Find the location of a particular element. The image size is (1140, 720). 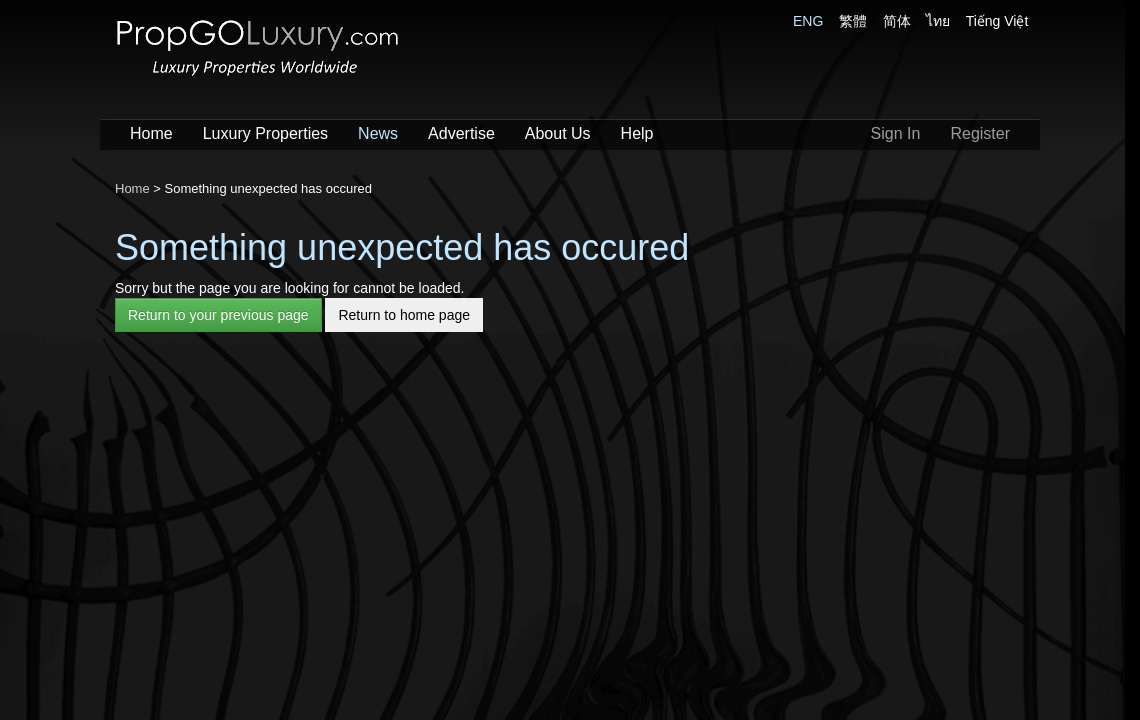

Return to home page is located at coordinates (404, 315).